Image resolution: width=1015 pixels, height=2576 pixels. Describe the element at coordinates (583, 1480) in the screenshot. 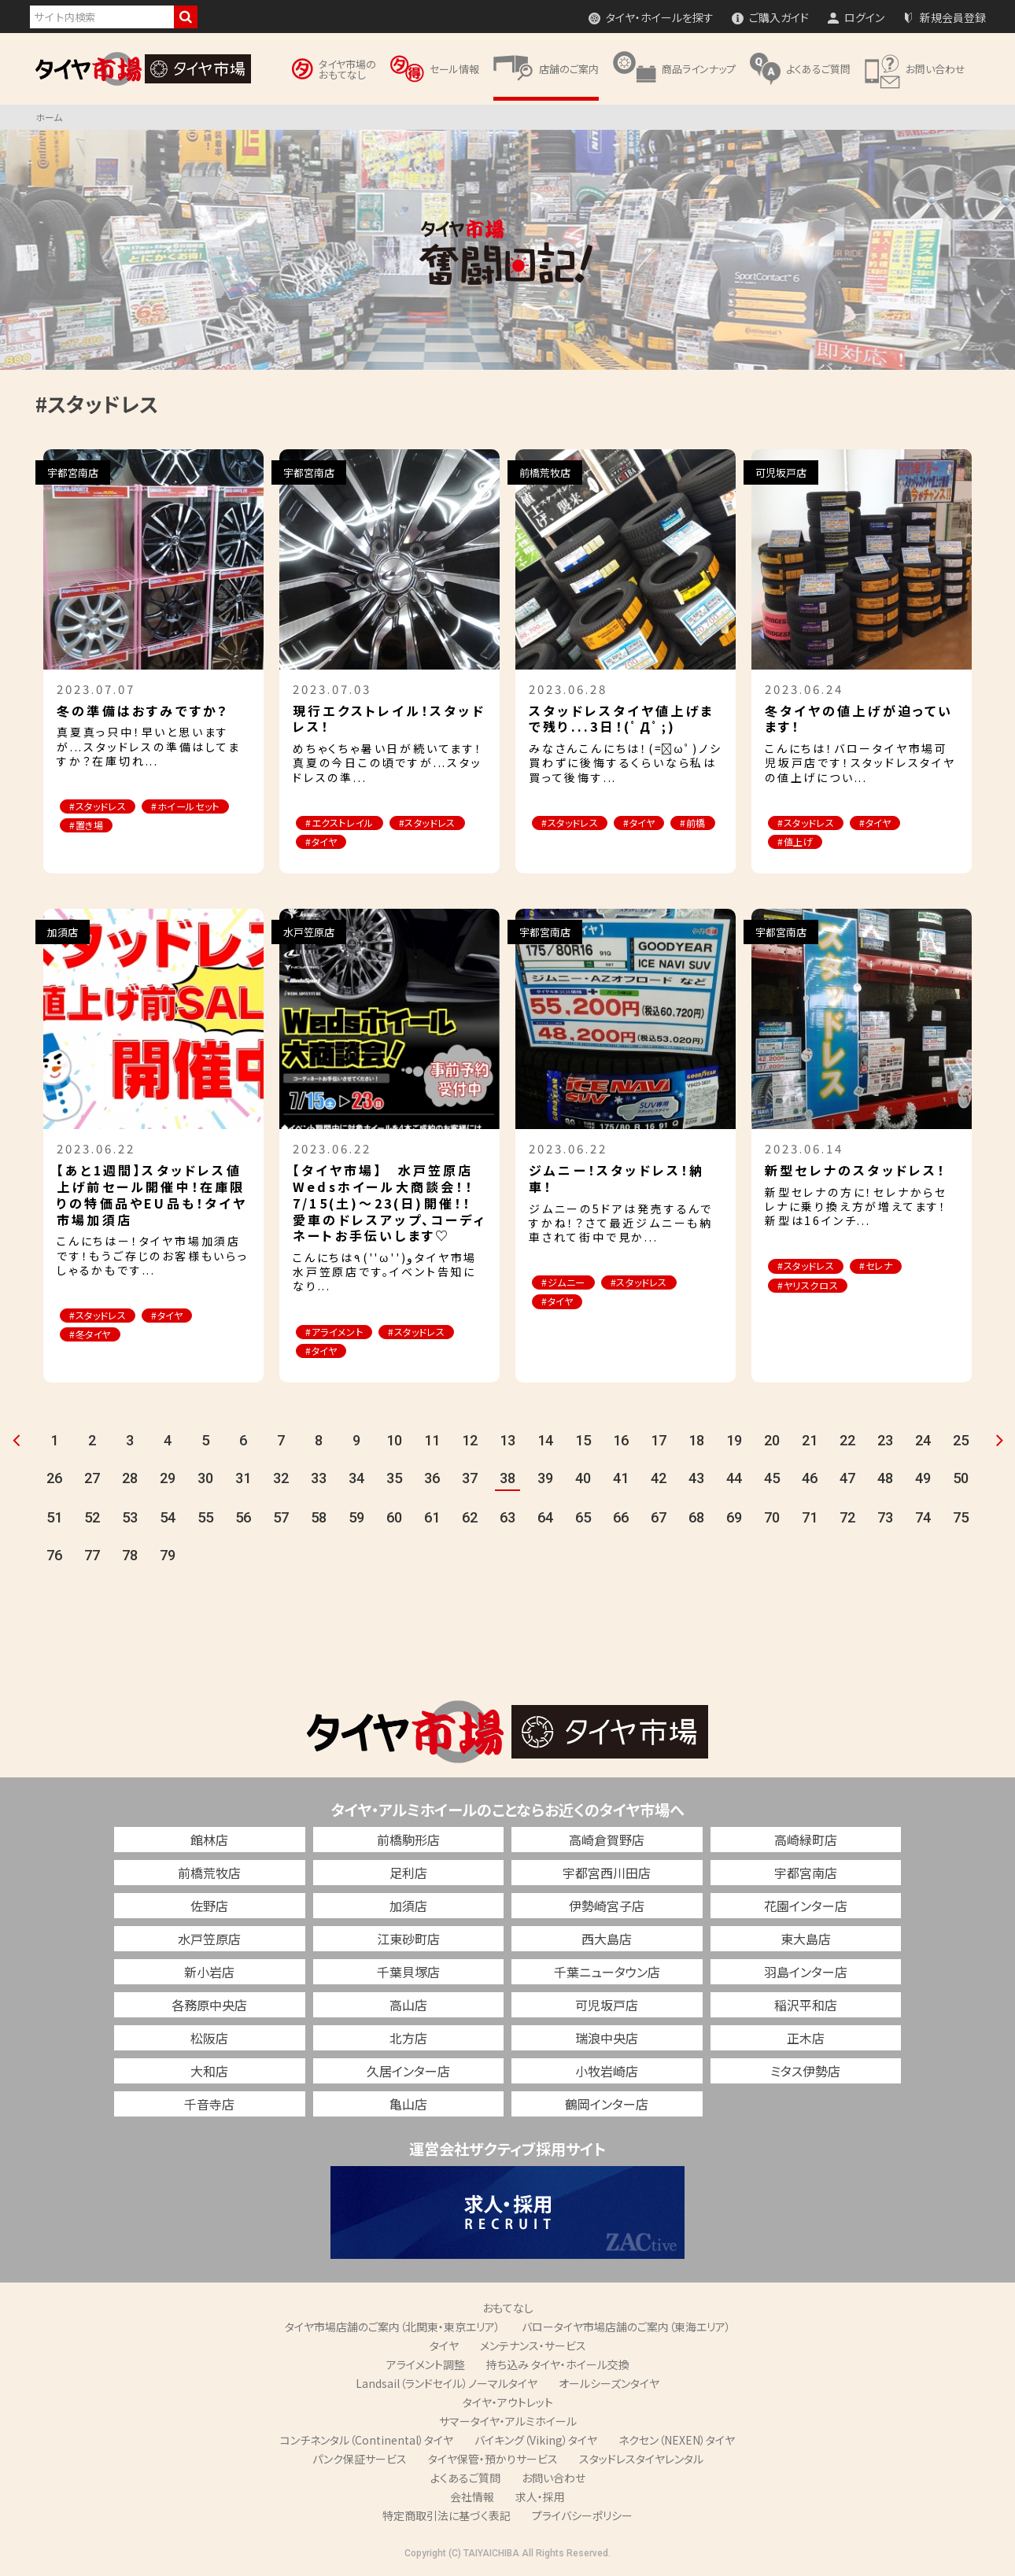

I see `40` at that location.